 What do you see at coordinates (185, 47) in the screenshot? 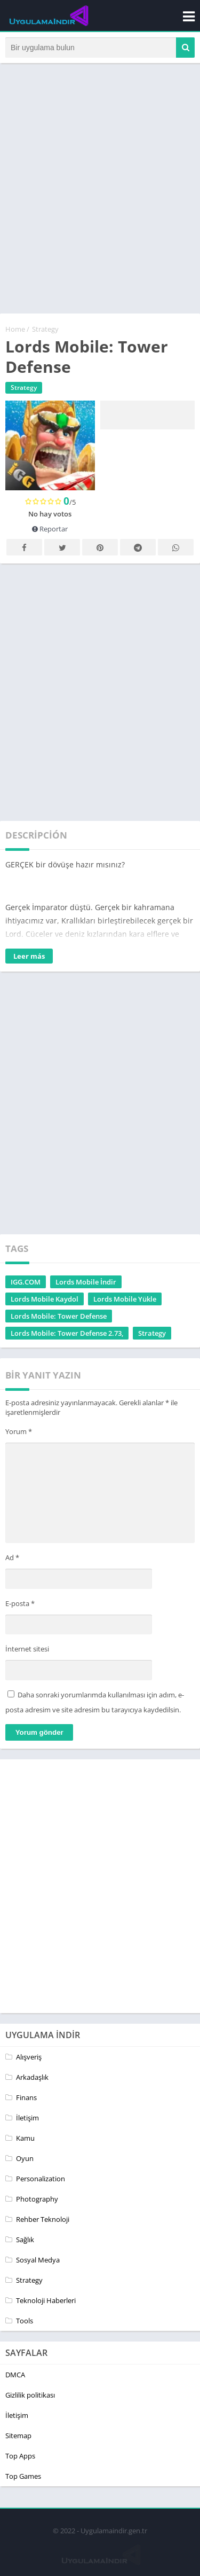
I see `[button]` at bounding box center [185, 47].